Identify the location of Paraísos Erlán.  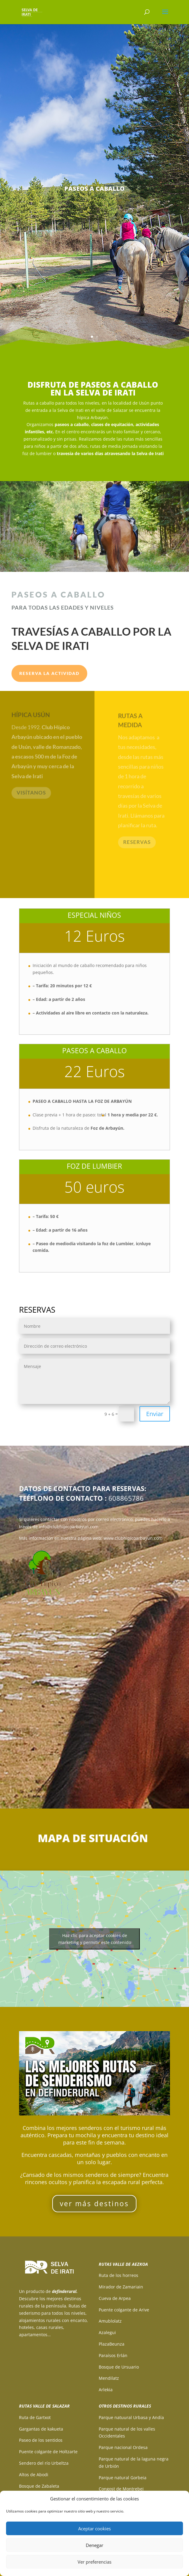
(113, 2355).